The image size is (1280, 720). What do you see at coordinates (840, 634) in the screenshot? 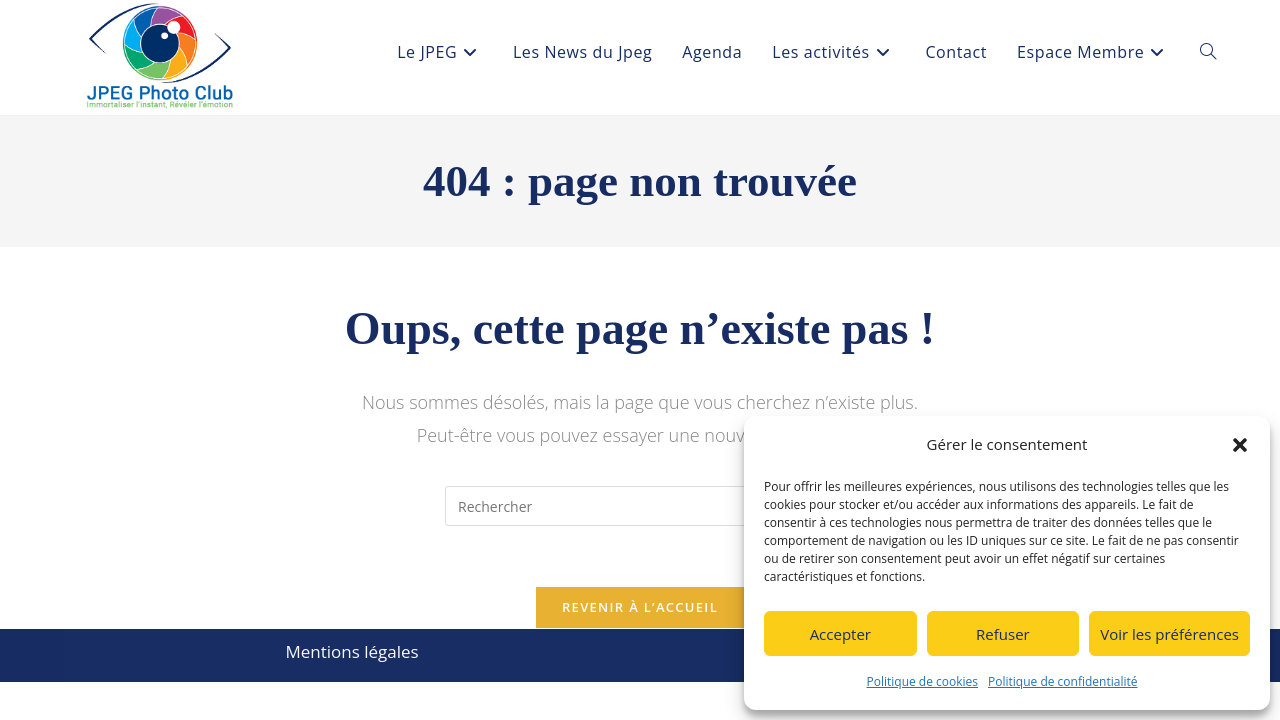
I see `Accepter` at bounding box center [840, 634].